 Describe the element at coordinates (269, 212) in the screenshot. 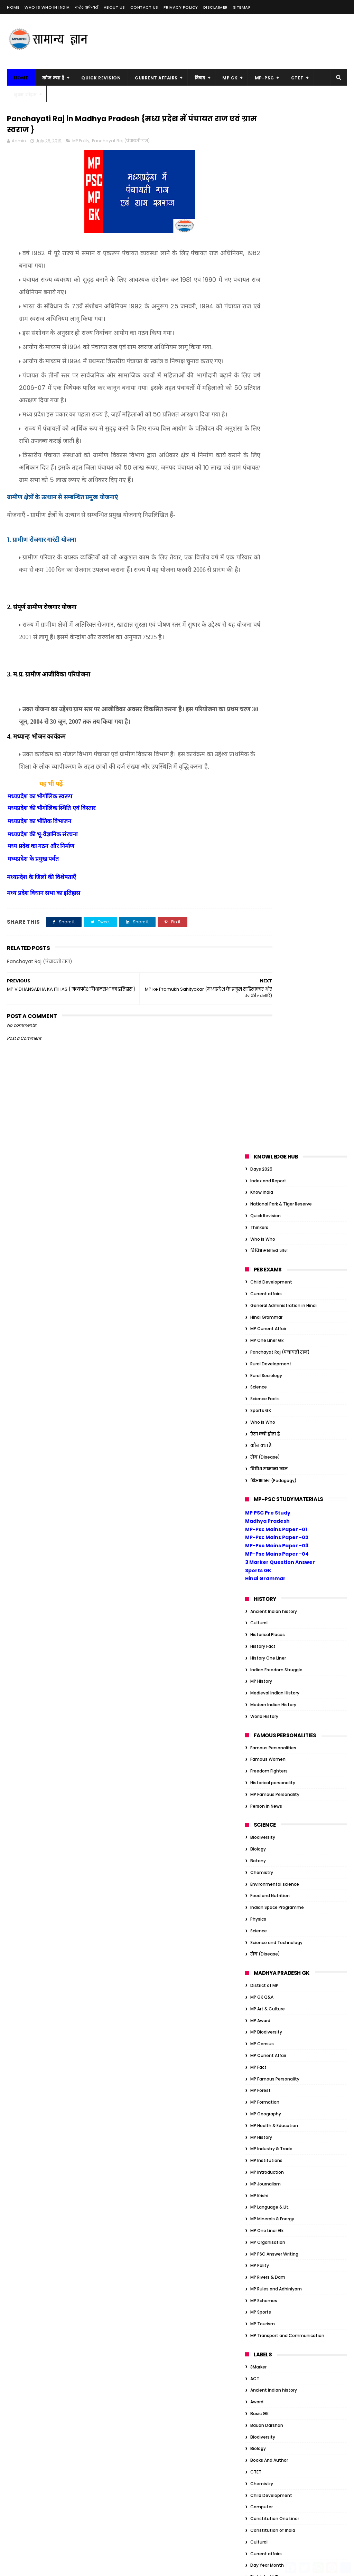

I see `विविध सामान्य ज्ञान` at that location.